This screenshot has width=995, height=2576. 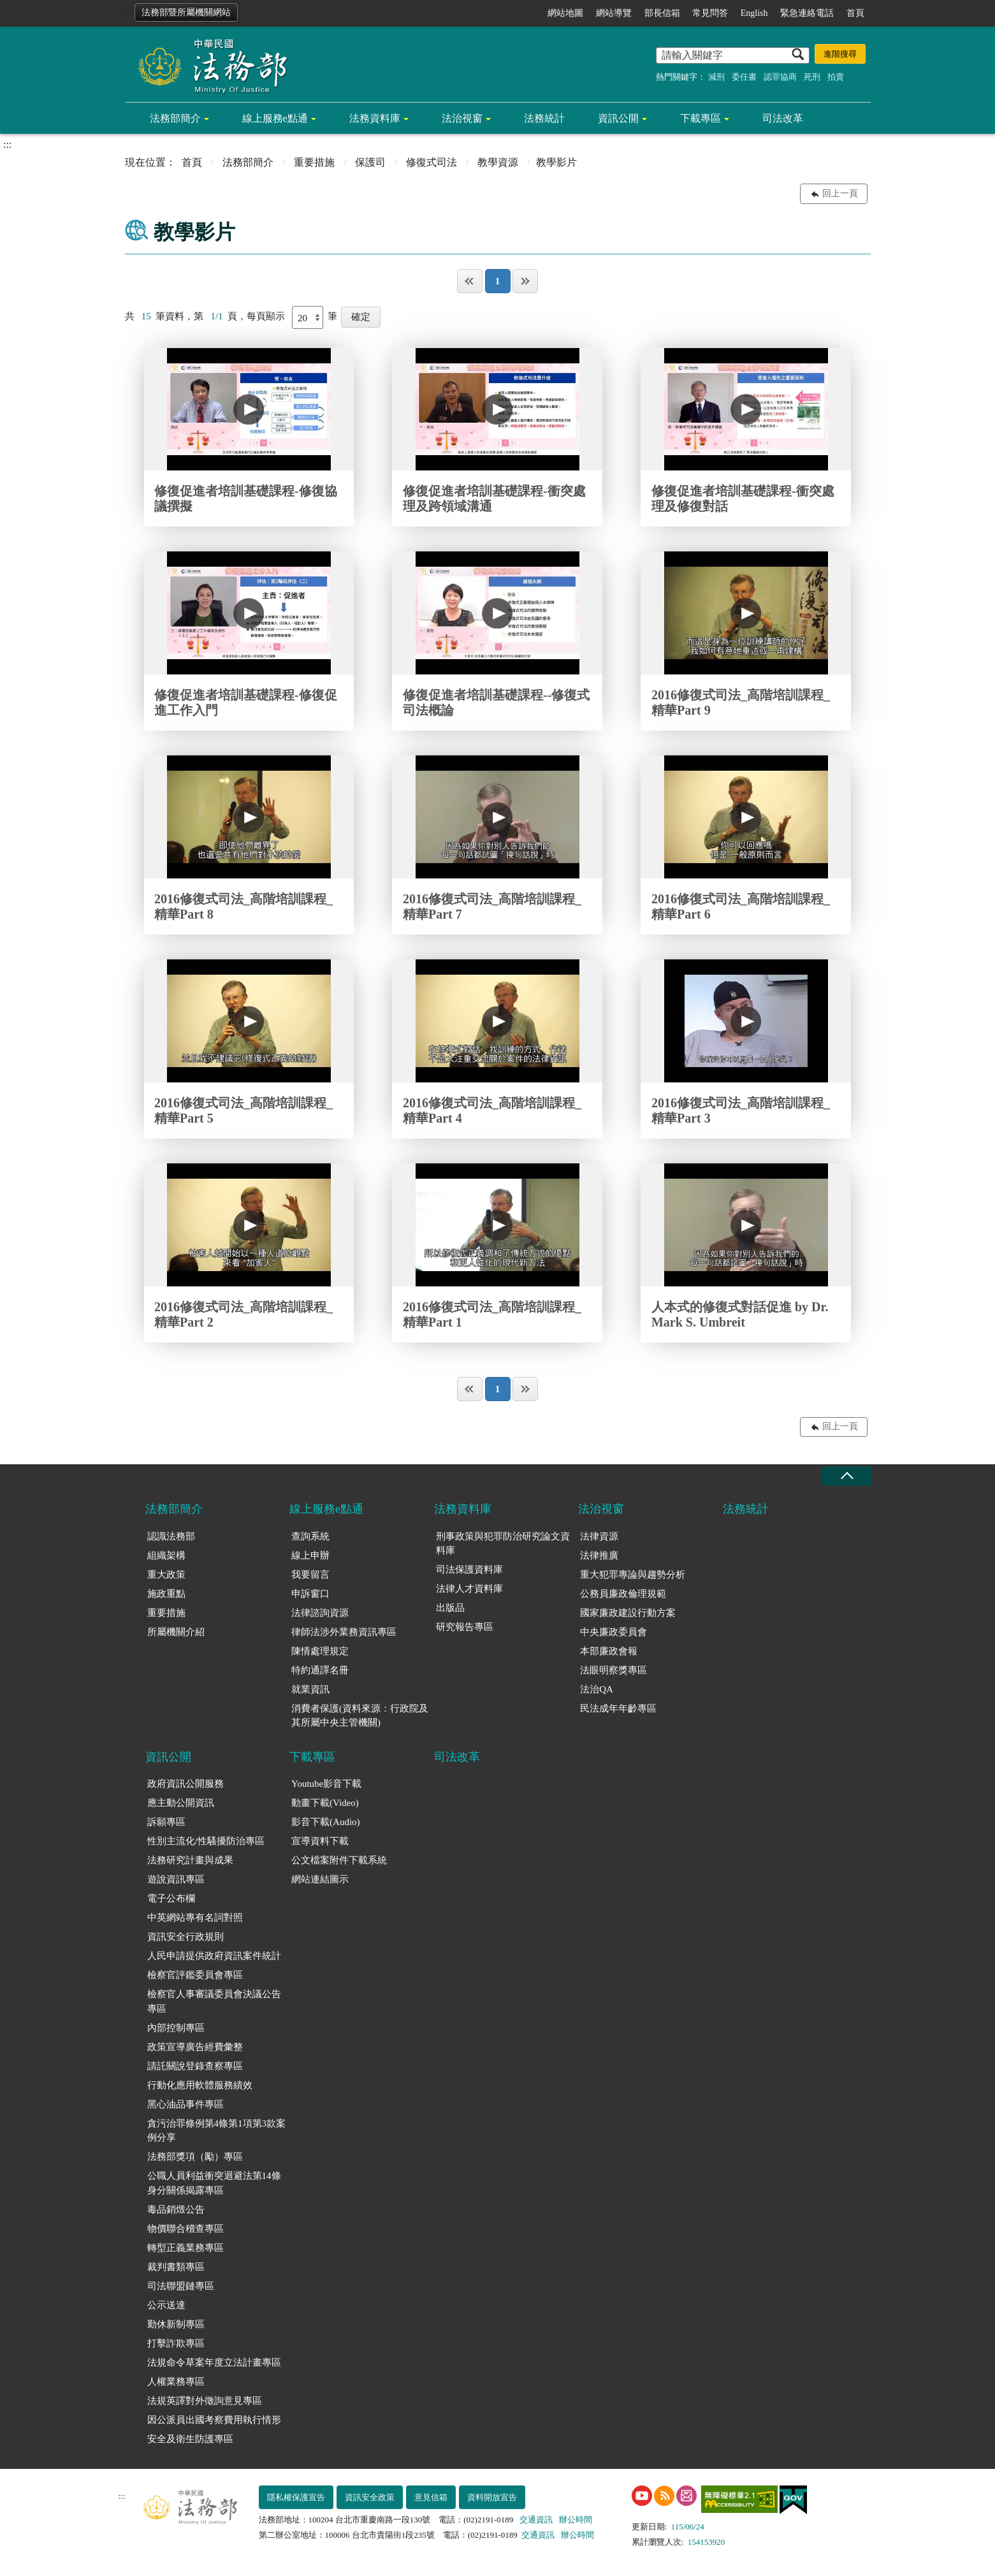 I want to click on 黑心油品事件專區, so click(x=185, y=2104).